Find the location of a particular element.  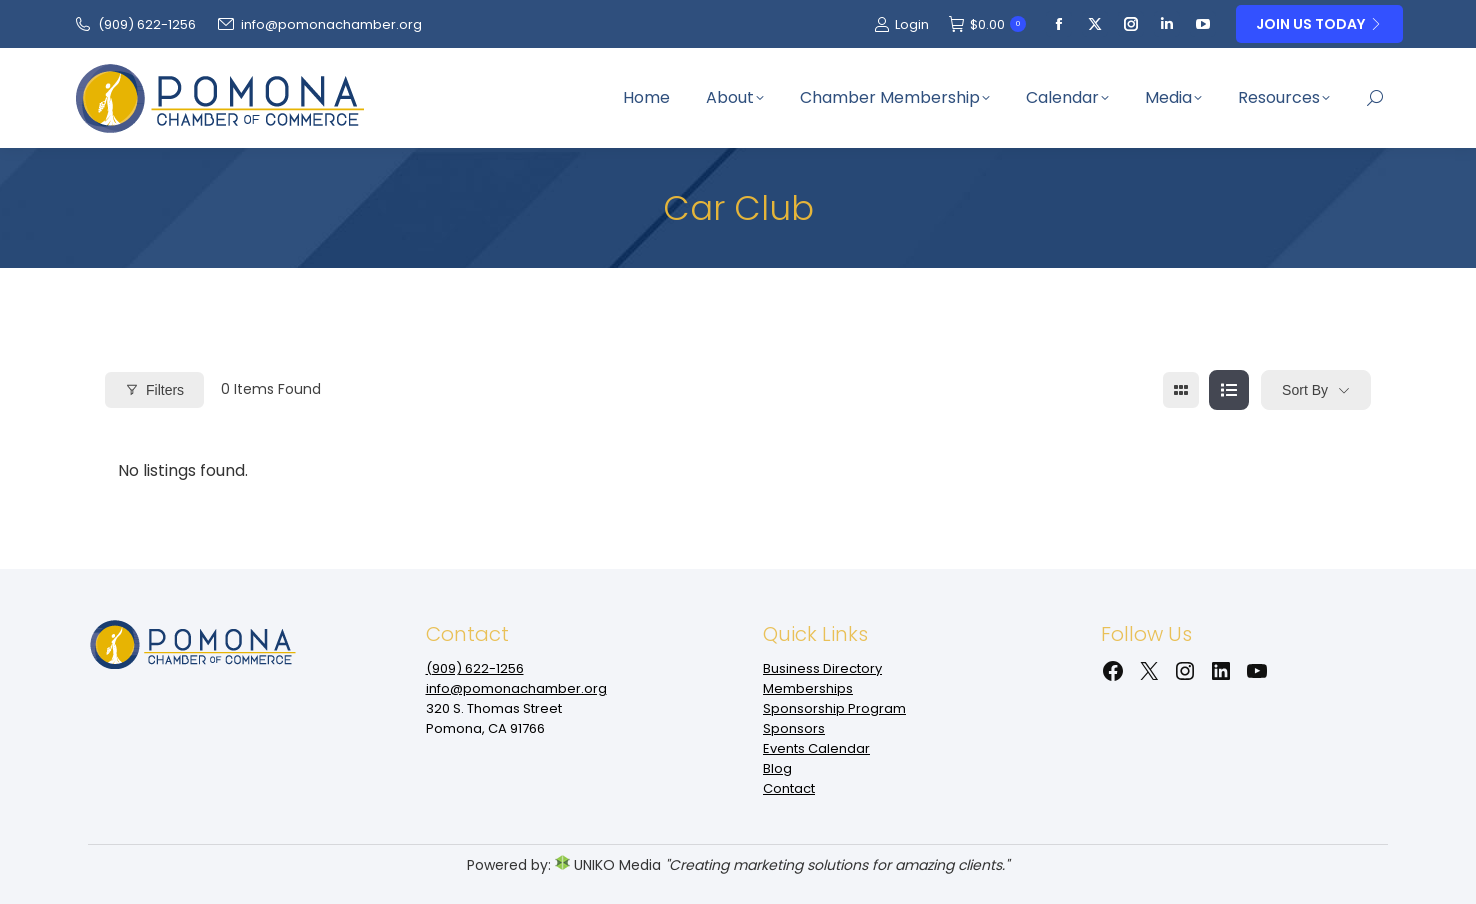

info@pomonachamber.org is located at coordinates (319, 24).